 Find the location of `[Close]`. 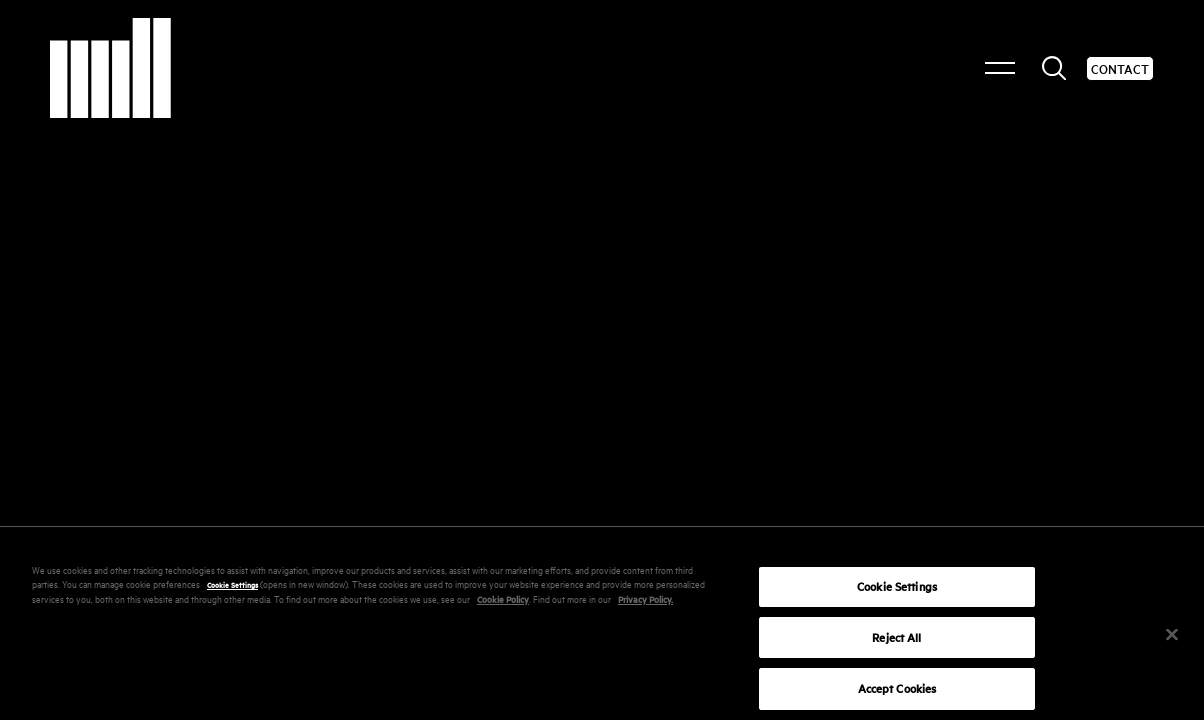

[Close] is located at coordinates (1172, 641).